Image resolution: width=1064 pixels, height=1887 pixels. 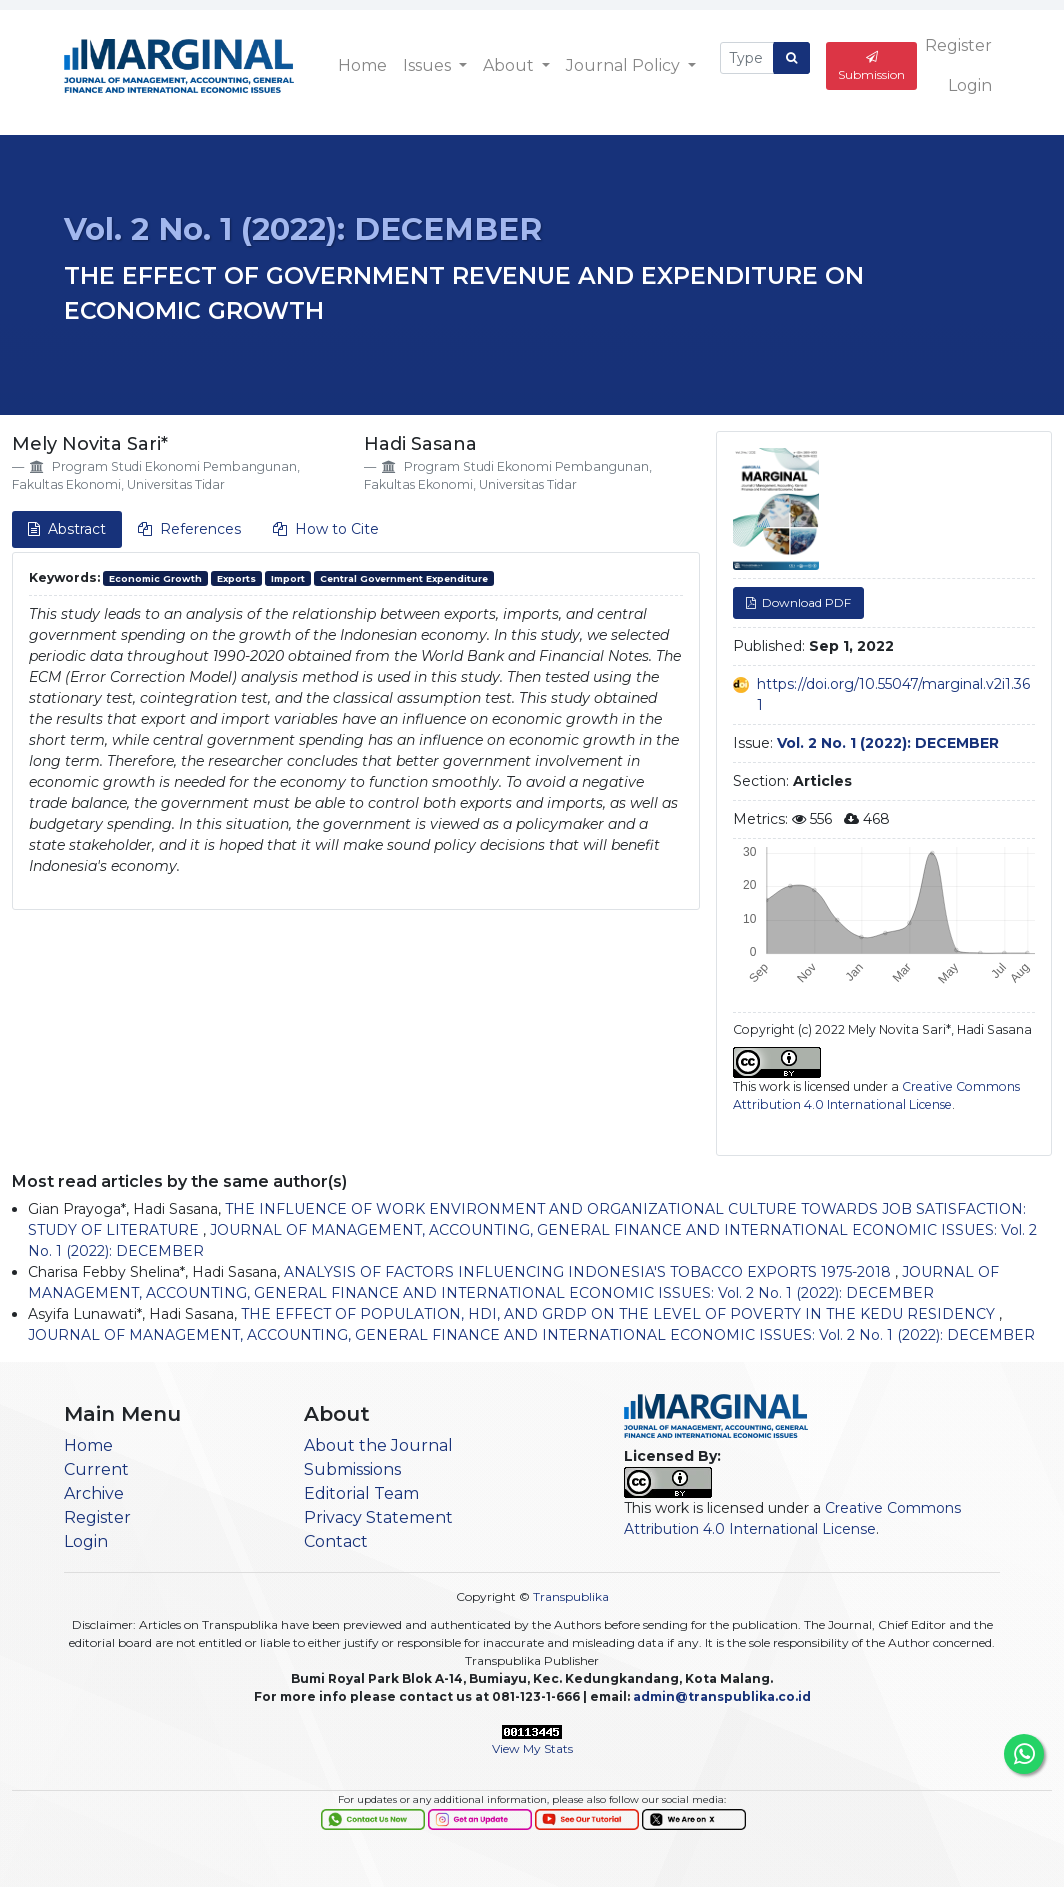 What do you see at coordinates (620, 1314) in the screenshot?
I see `THE EFFECT OF POPULATION, HDI, AND GRDP ON THE LEVEL OF POVERTY IN THE KEDU RESIDENCY` at bounding box center [620, 1314].